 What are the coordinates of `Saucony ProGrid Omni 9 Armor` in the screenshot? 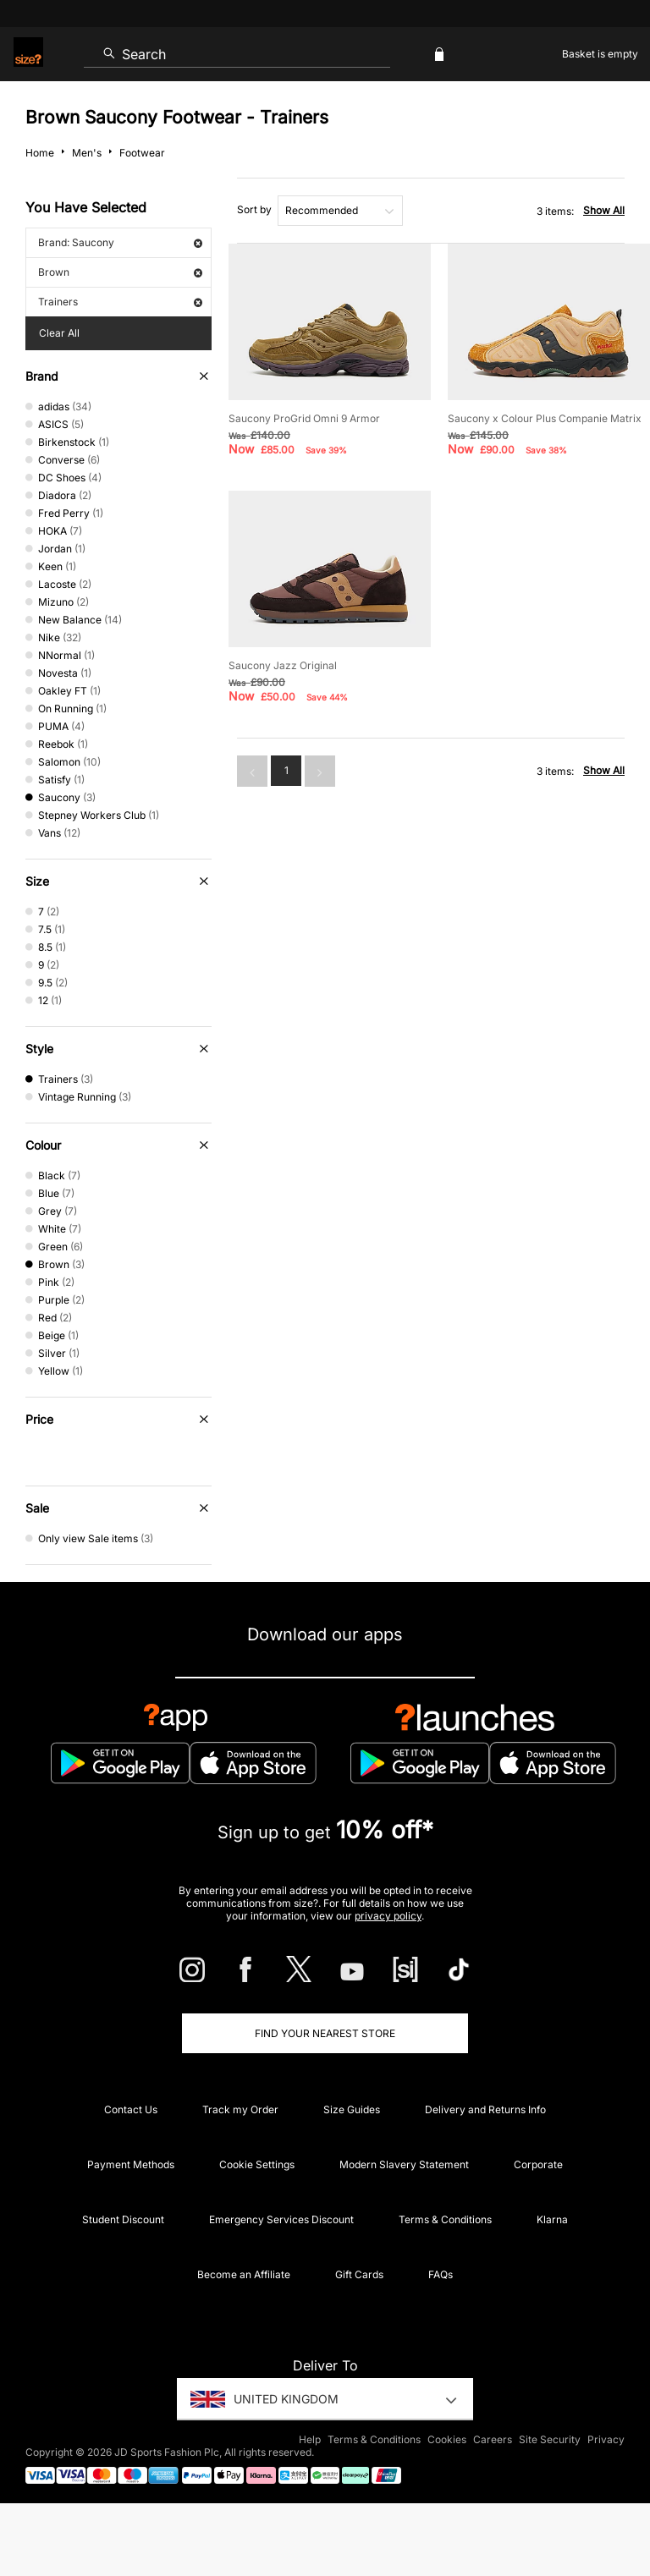 It's located at (304, 418).